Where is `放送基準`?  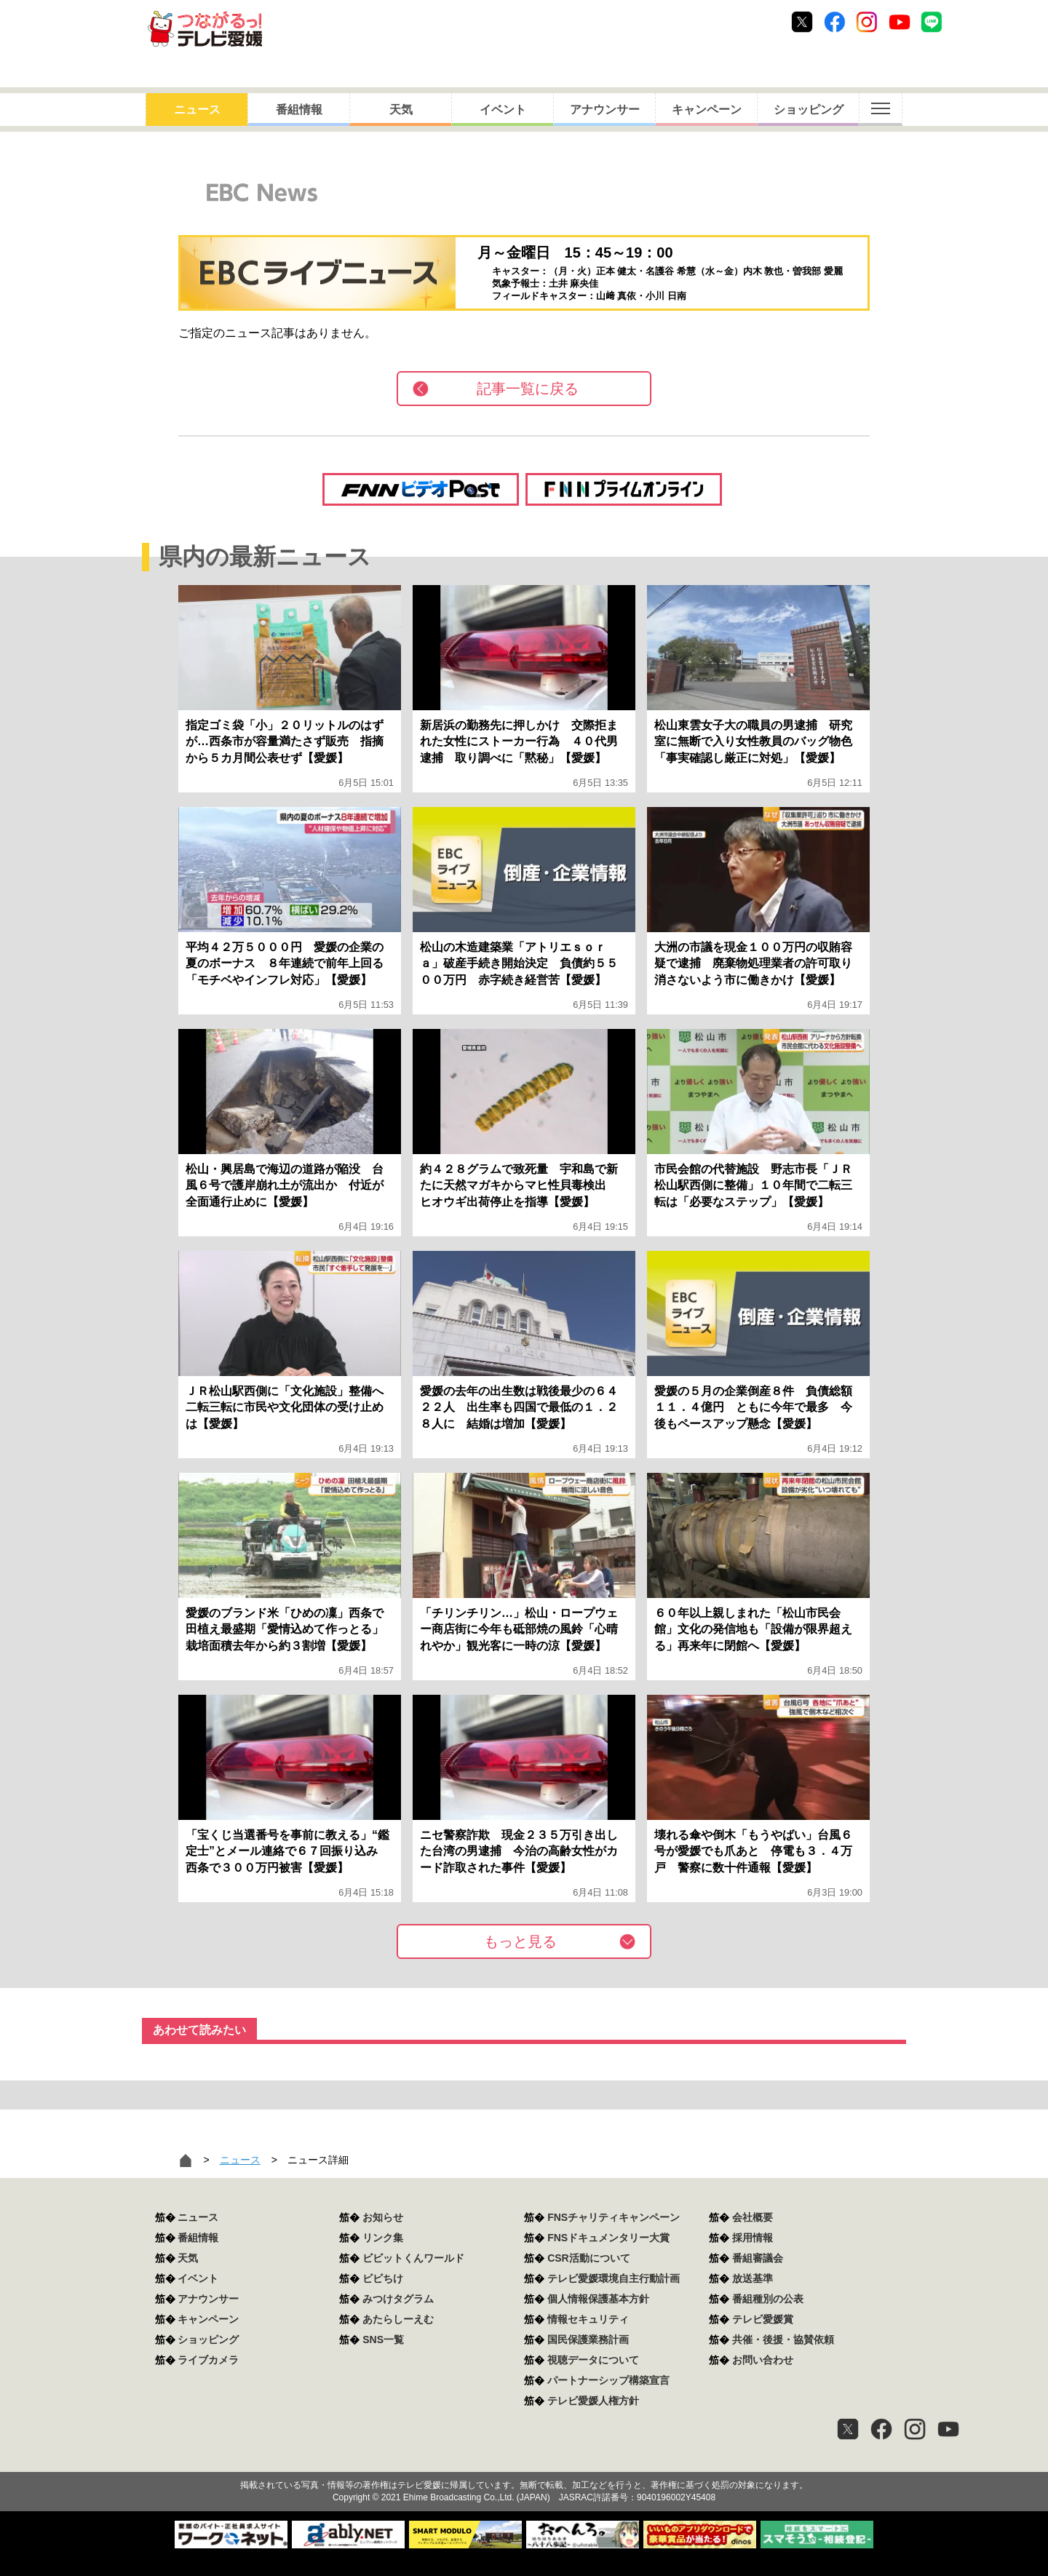
放送基準 is located at coordinates (752, 2278).